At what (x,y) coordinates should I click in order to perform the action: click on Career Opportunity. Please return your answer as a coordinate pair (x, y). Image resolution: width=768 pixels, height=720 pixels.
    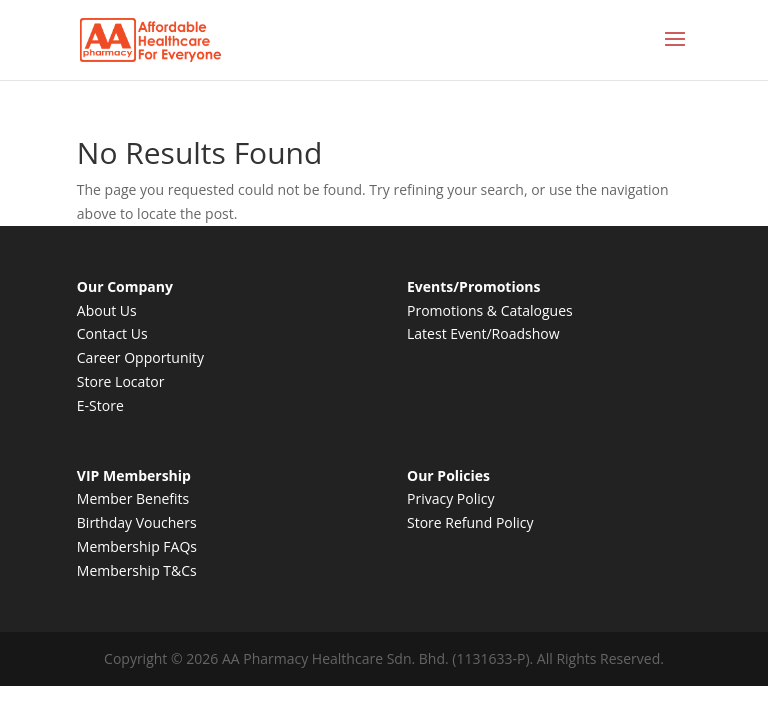
    Looking at the image, I should click on (140, 357).